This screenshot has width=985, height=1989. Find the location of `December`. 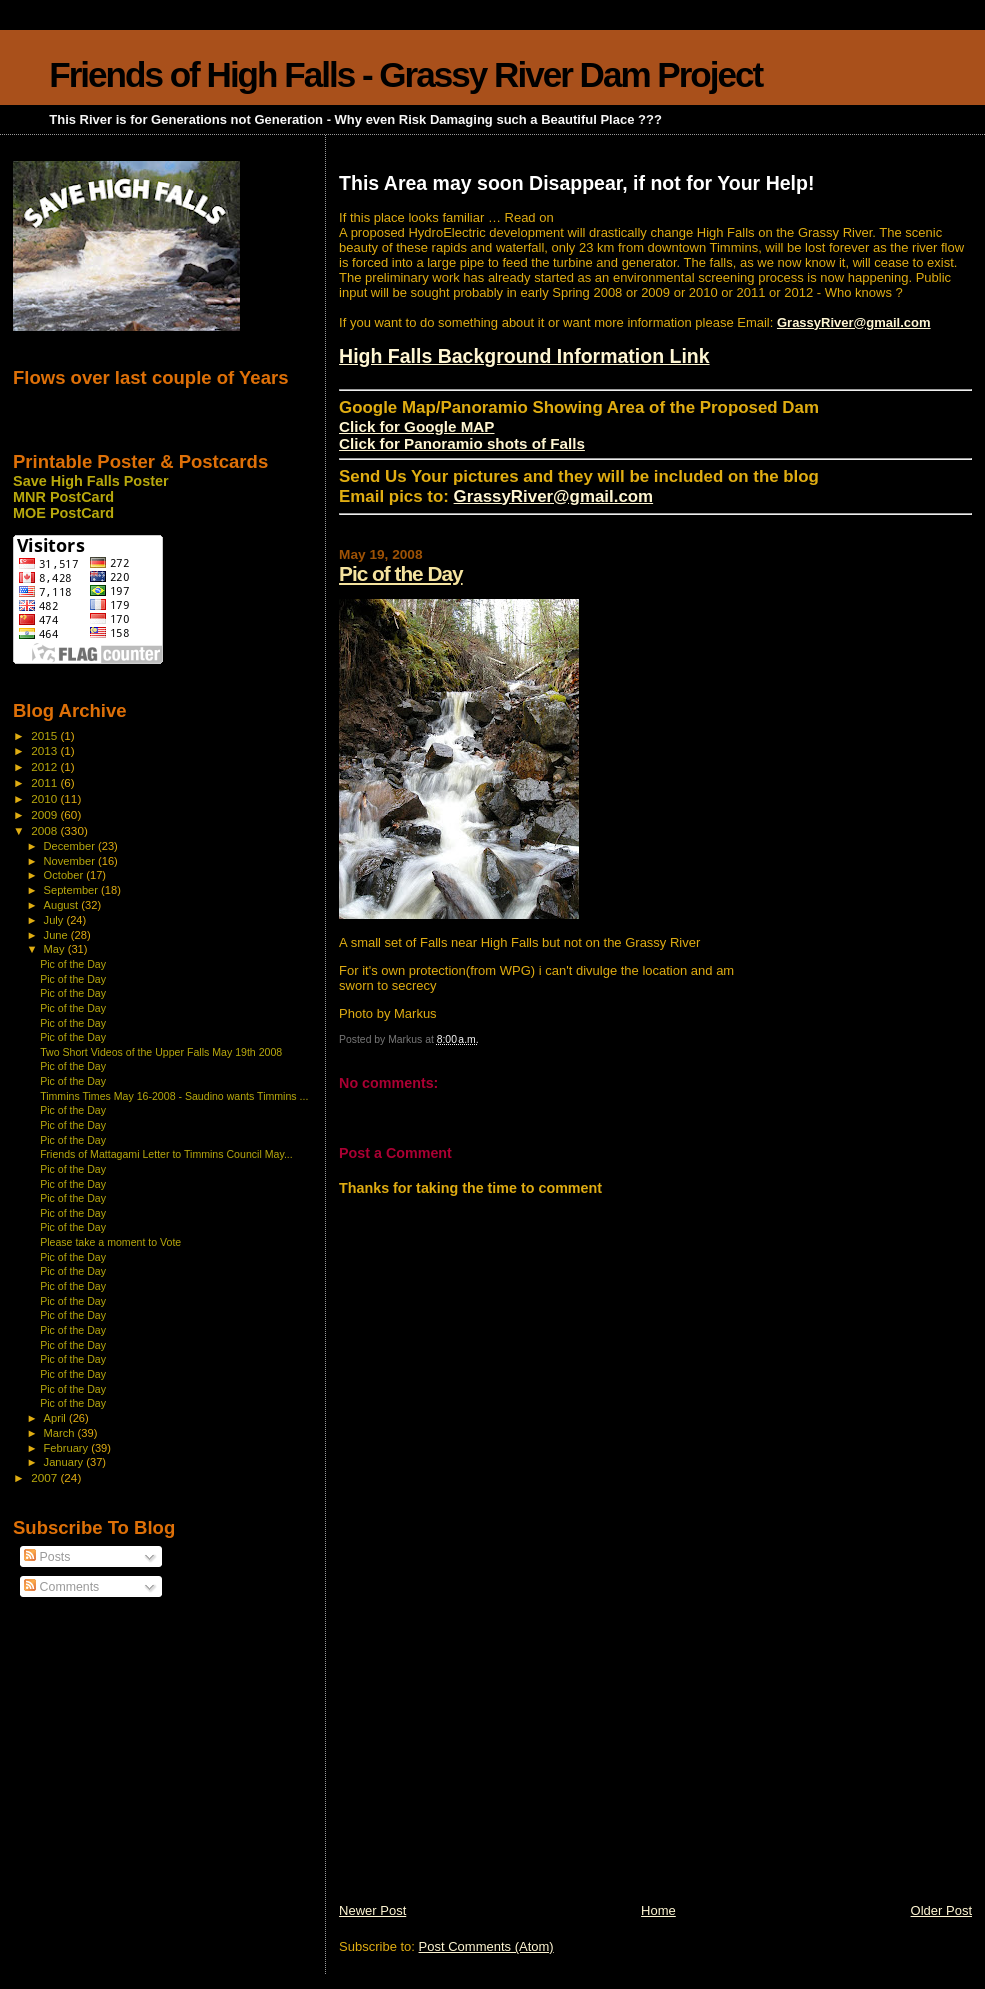

December is located at coordinates (71, 846).